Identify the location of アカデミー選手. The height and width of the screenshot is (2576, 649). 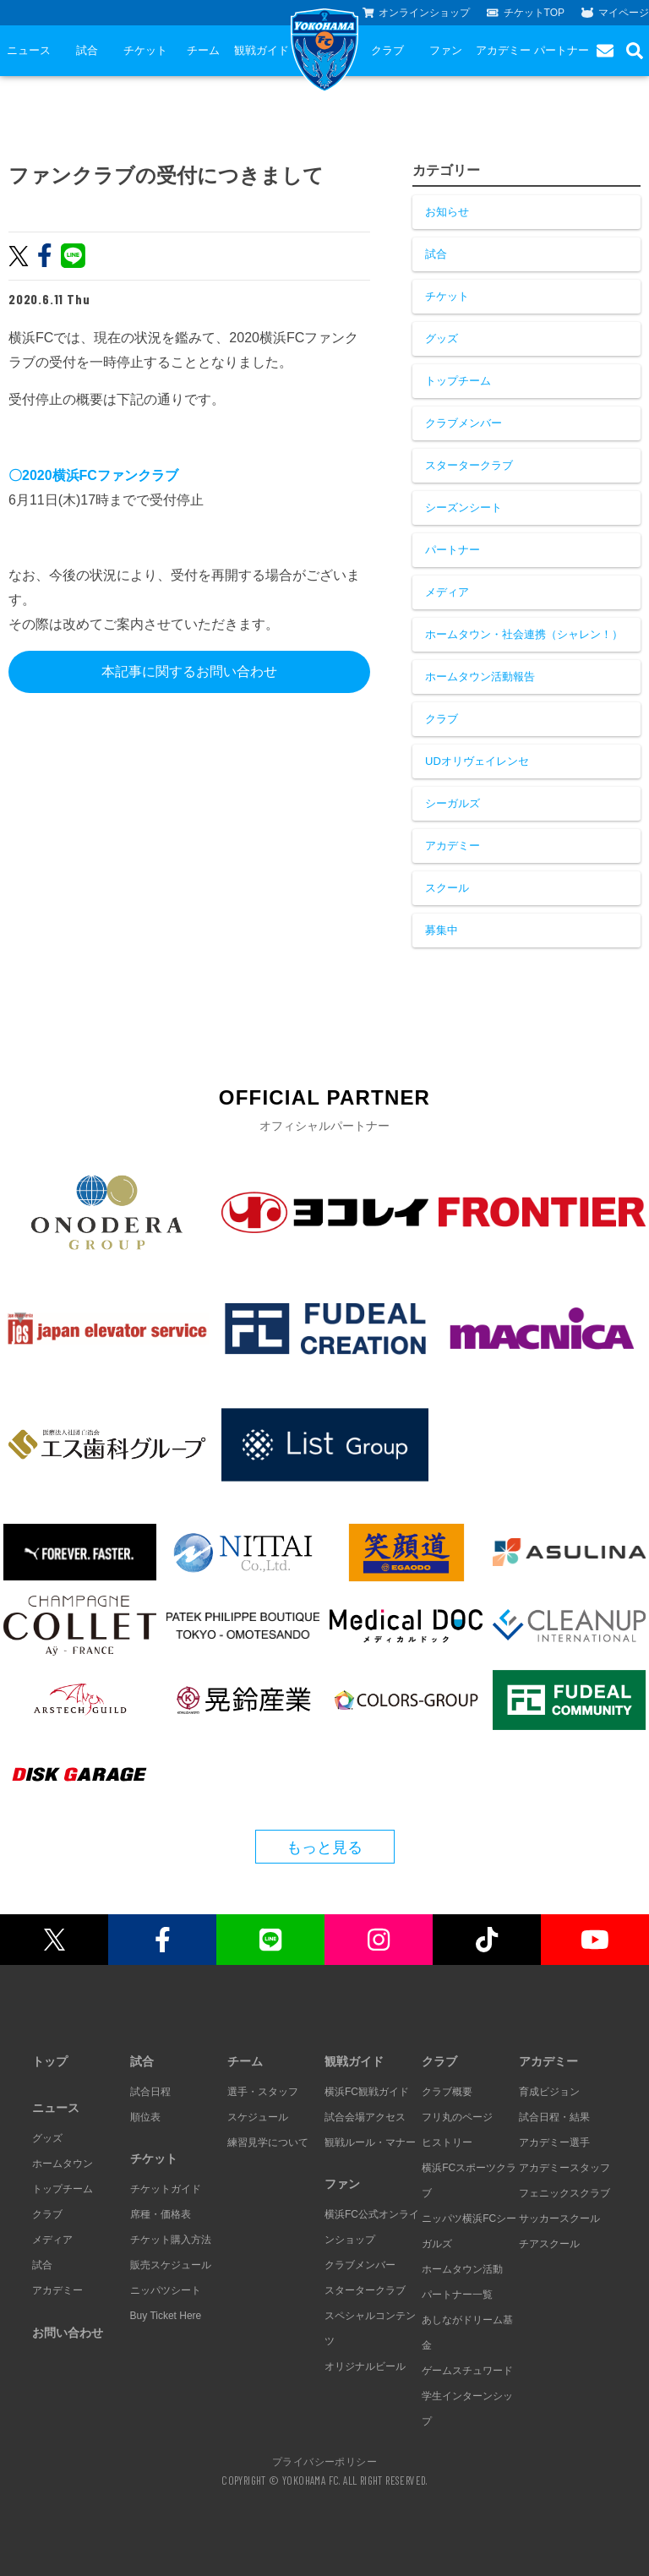
(554, 2142).